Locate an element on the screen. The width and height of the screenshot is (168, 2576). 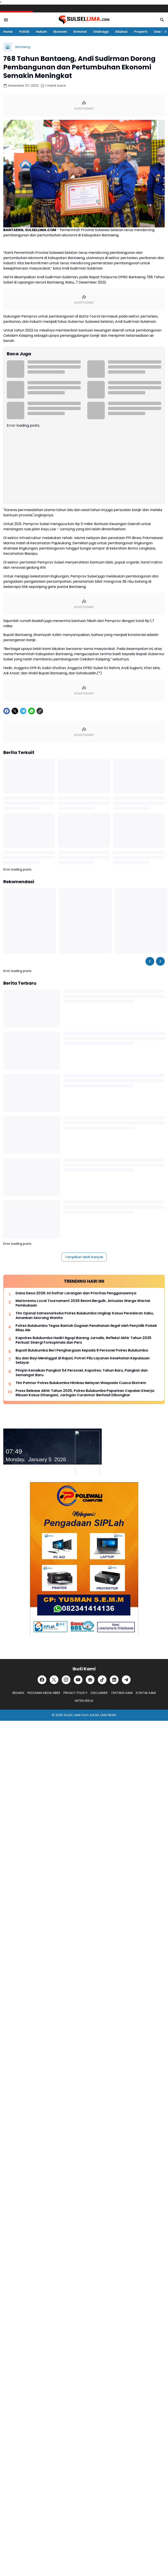
Polres Bulukumba Tegas Bantah Dugaan Penahanan Ilegal oleh Penyidik Polsek Rilau Ale is located at coordinates (86, 1328).